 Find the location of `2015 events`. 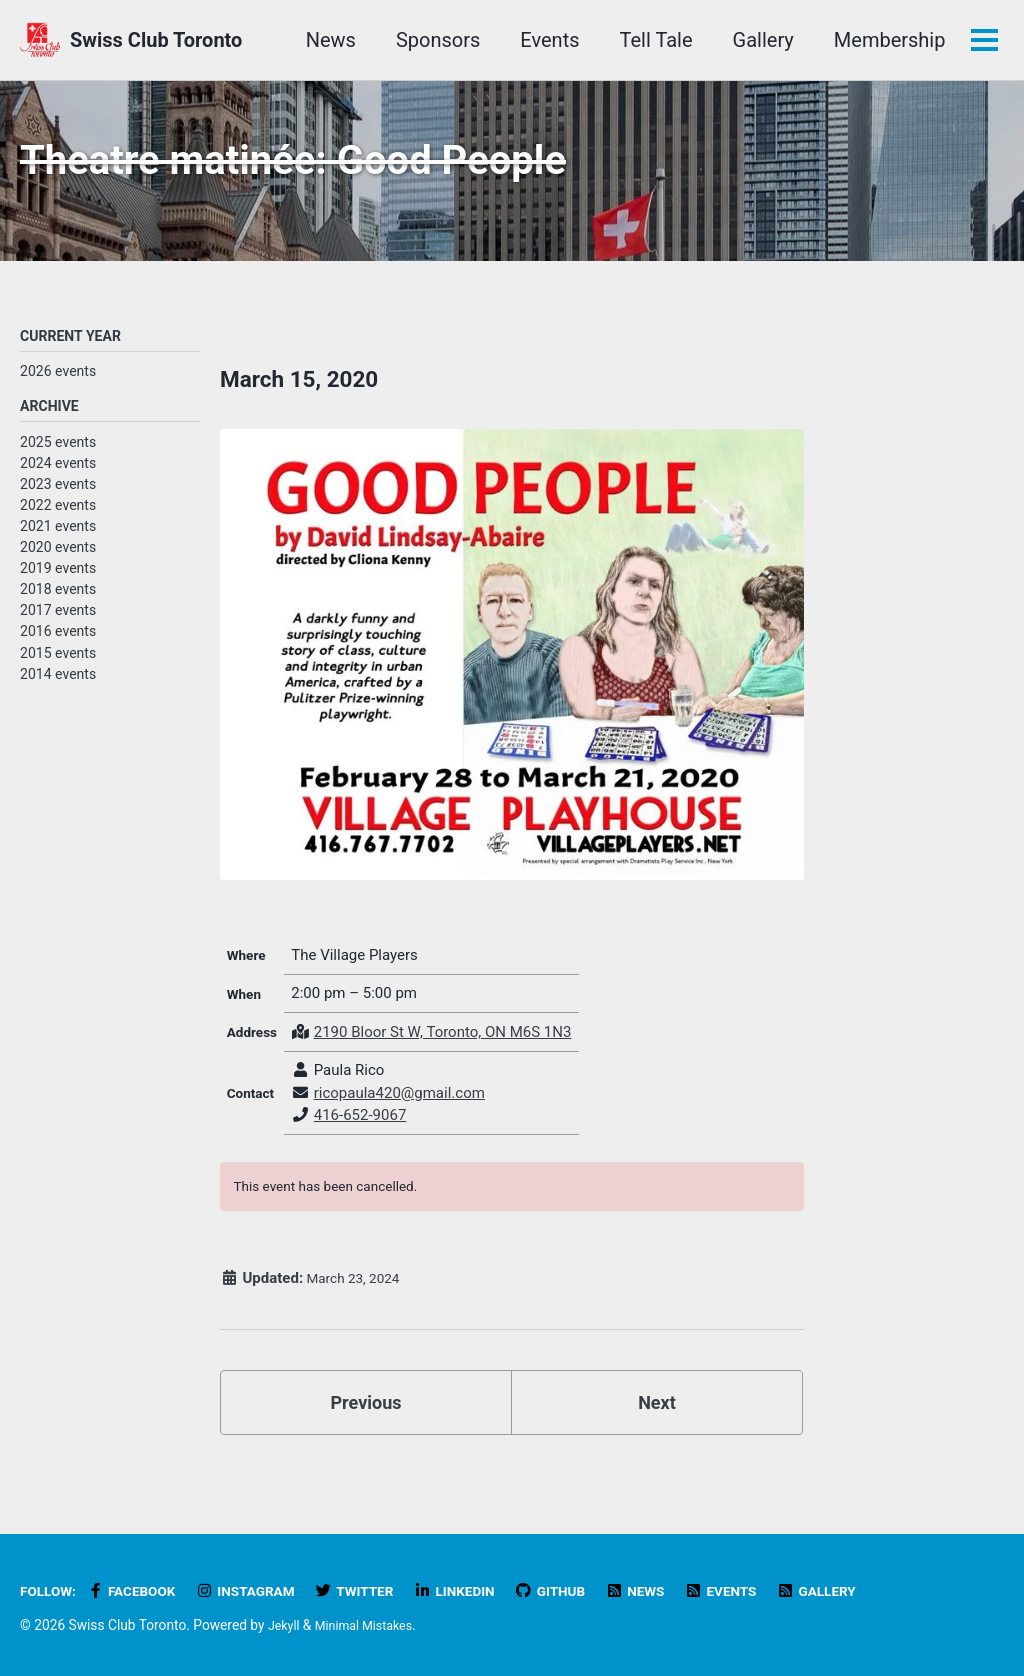

2015 events is located at coordinates (58, 670).